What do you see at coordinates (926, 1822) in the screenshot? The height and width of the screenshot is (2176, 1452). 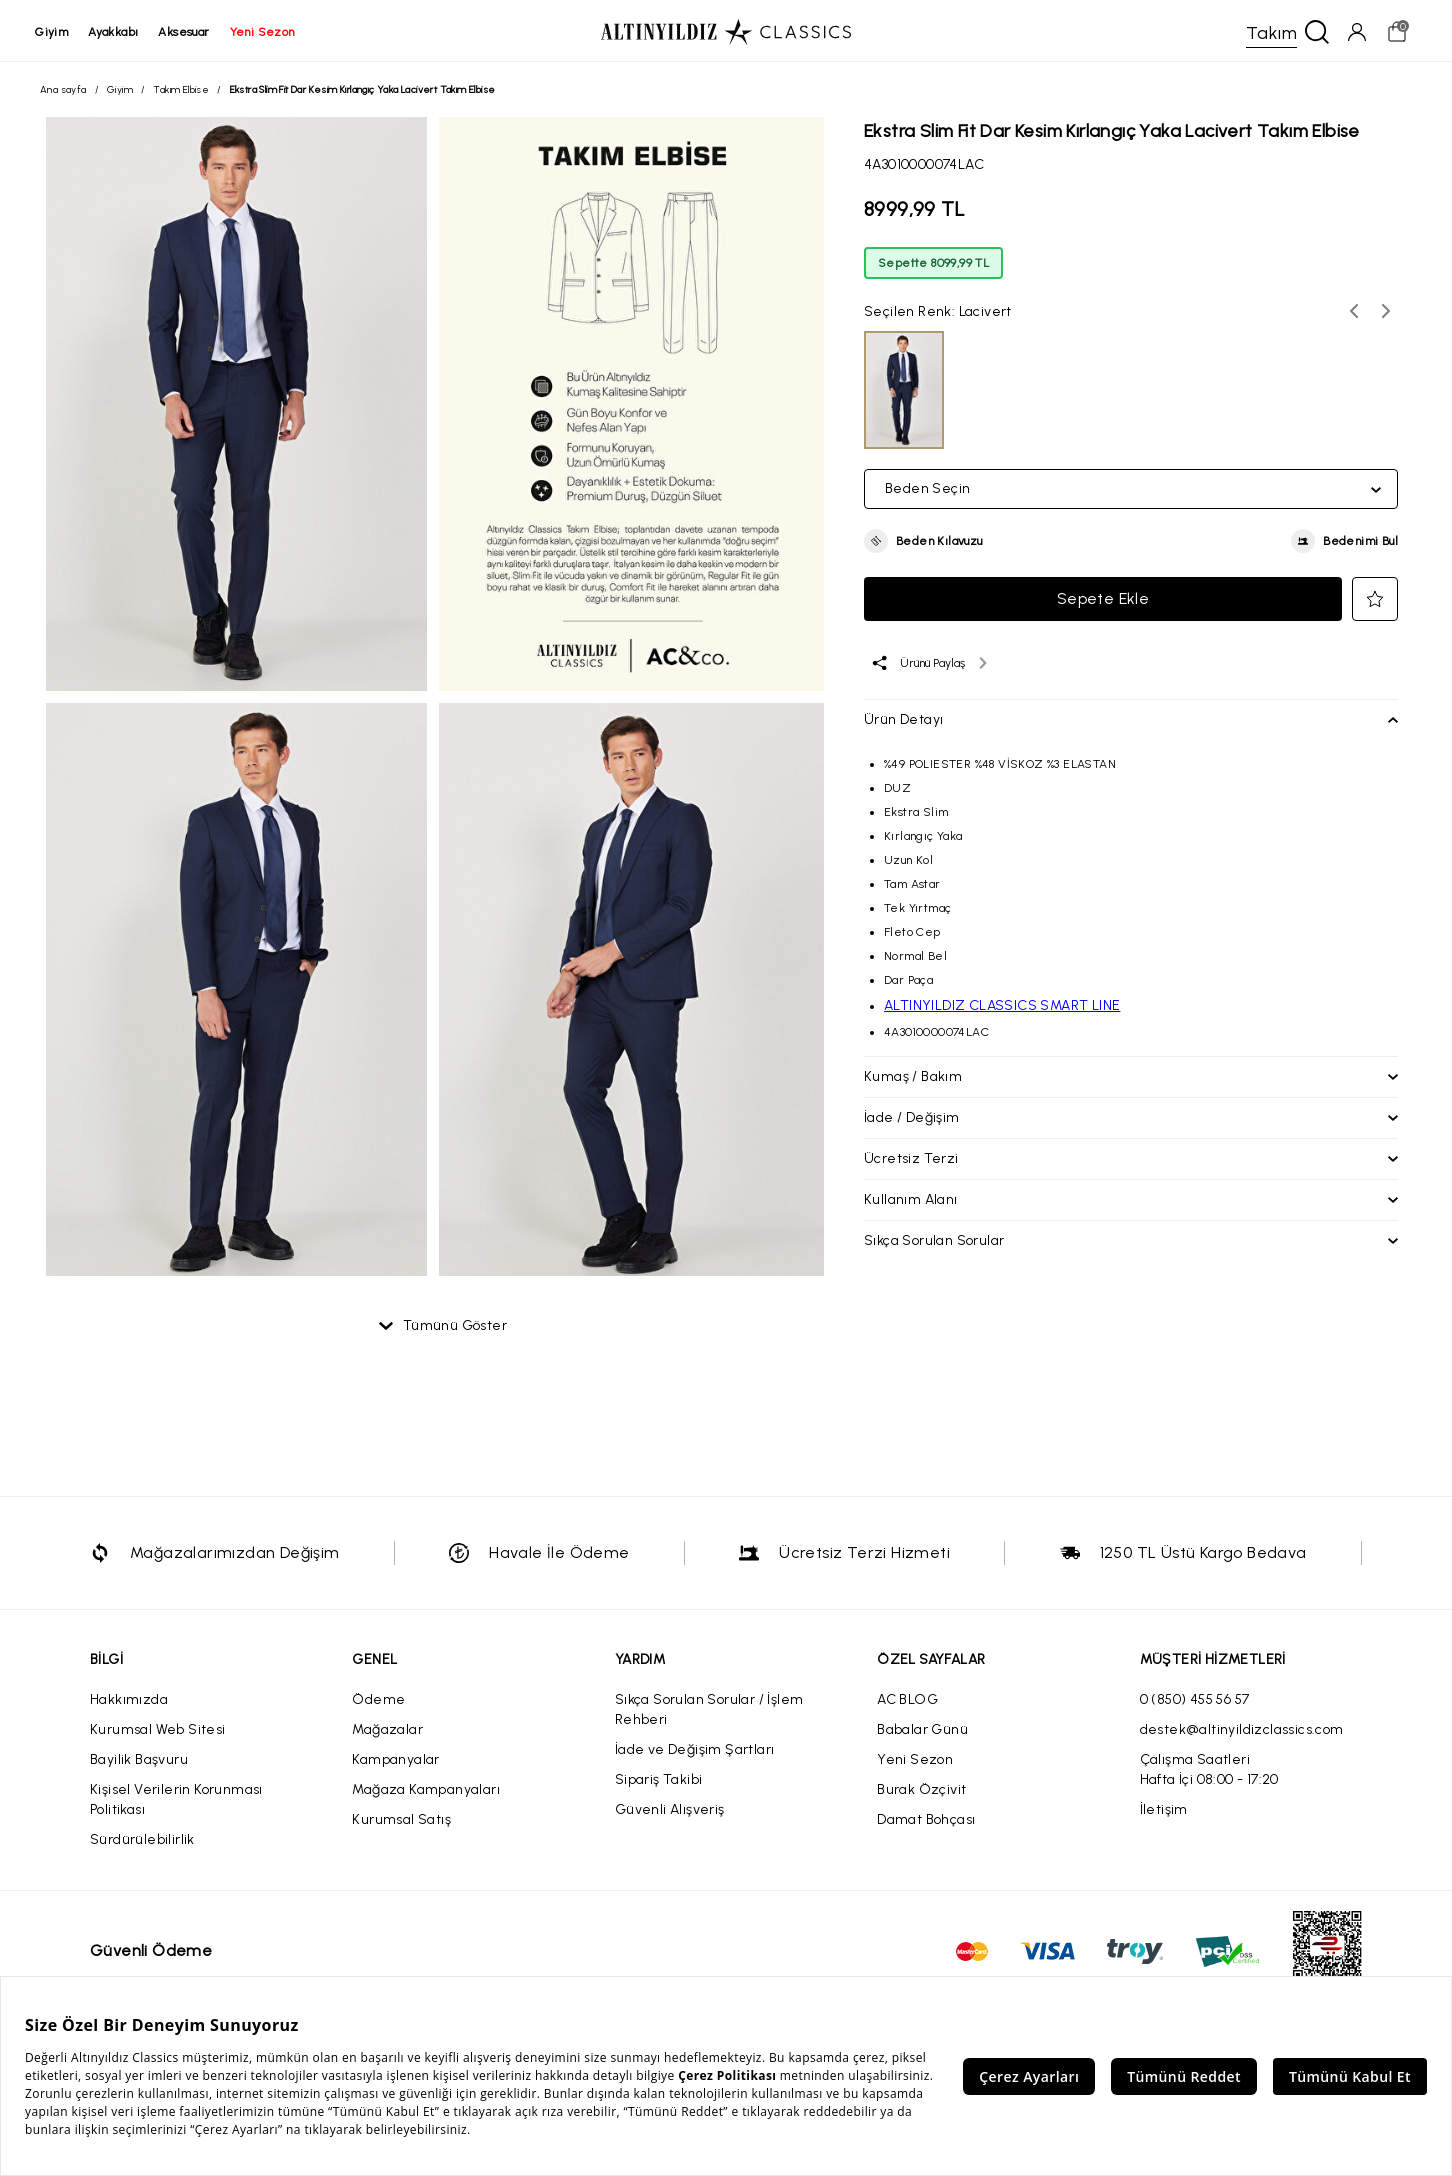 I see `Damat Bohçası` at bounding box center [926, 1822].